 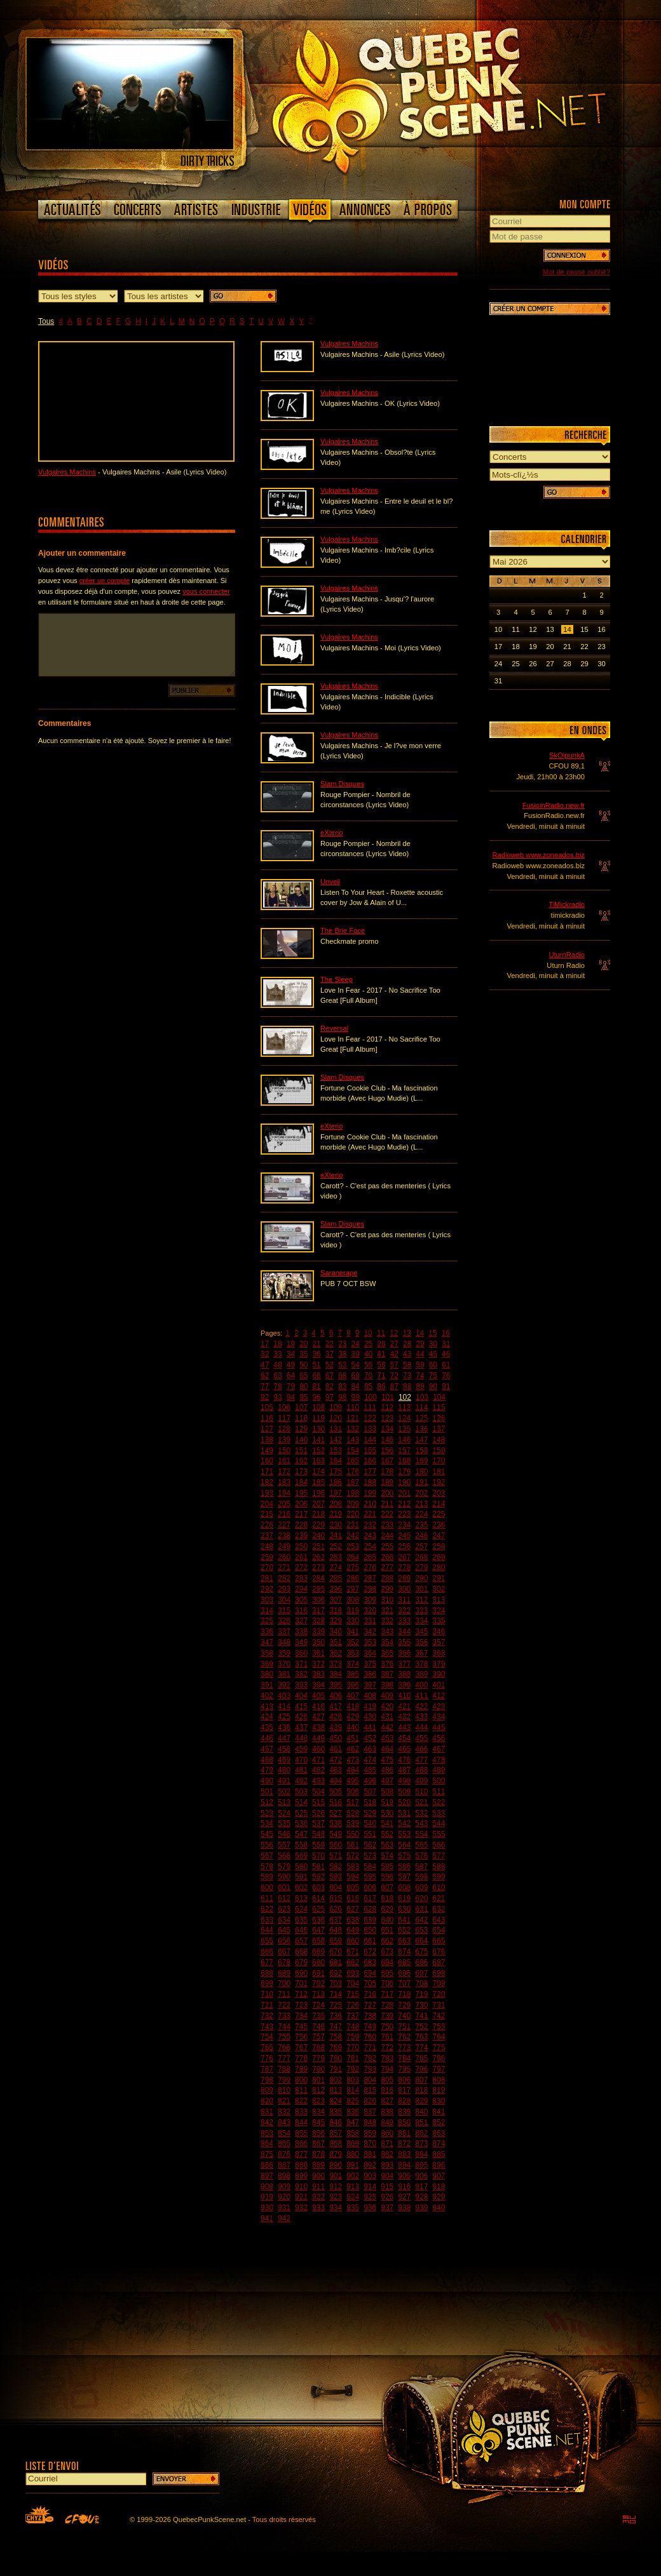 What do you see at coordinates (370, 1727) in the screenshot?
I see `441` at bounding box center [370, 1727].